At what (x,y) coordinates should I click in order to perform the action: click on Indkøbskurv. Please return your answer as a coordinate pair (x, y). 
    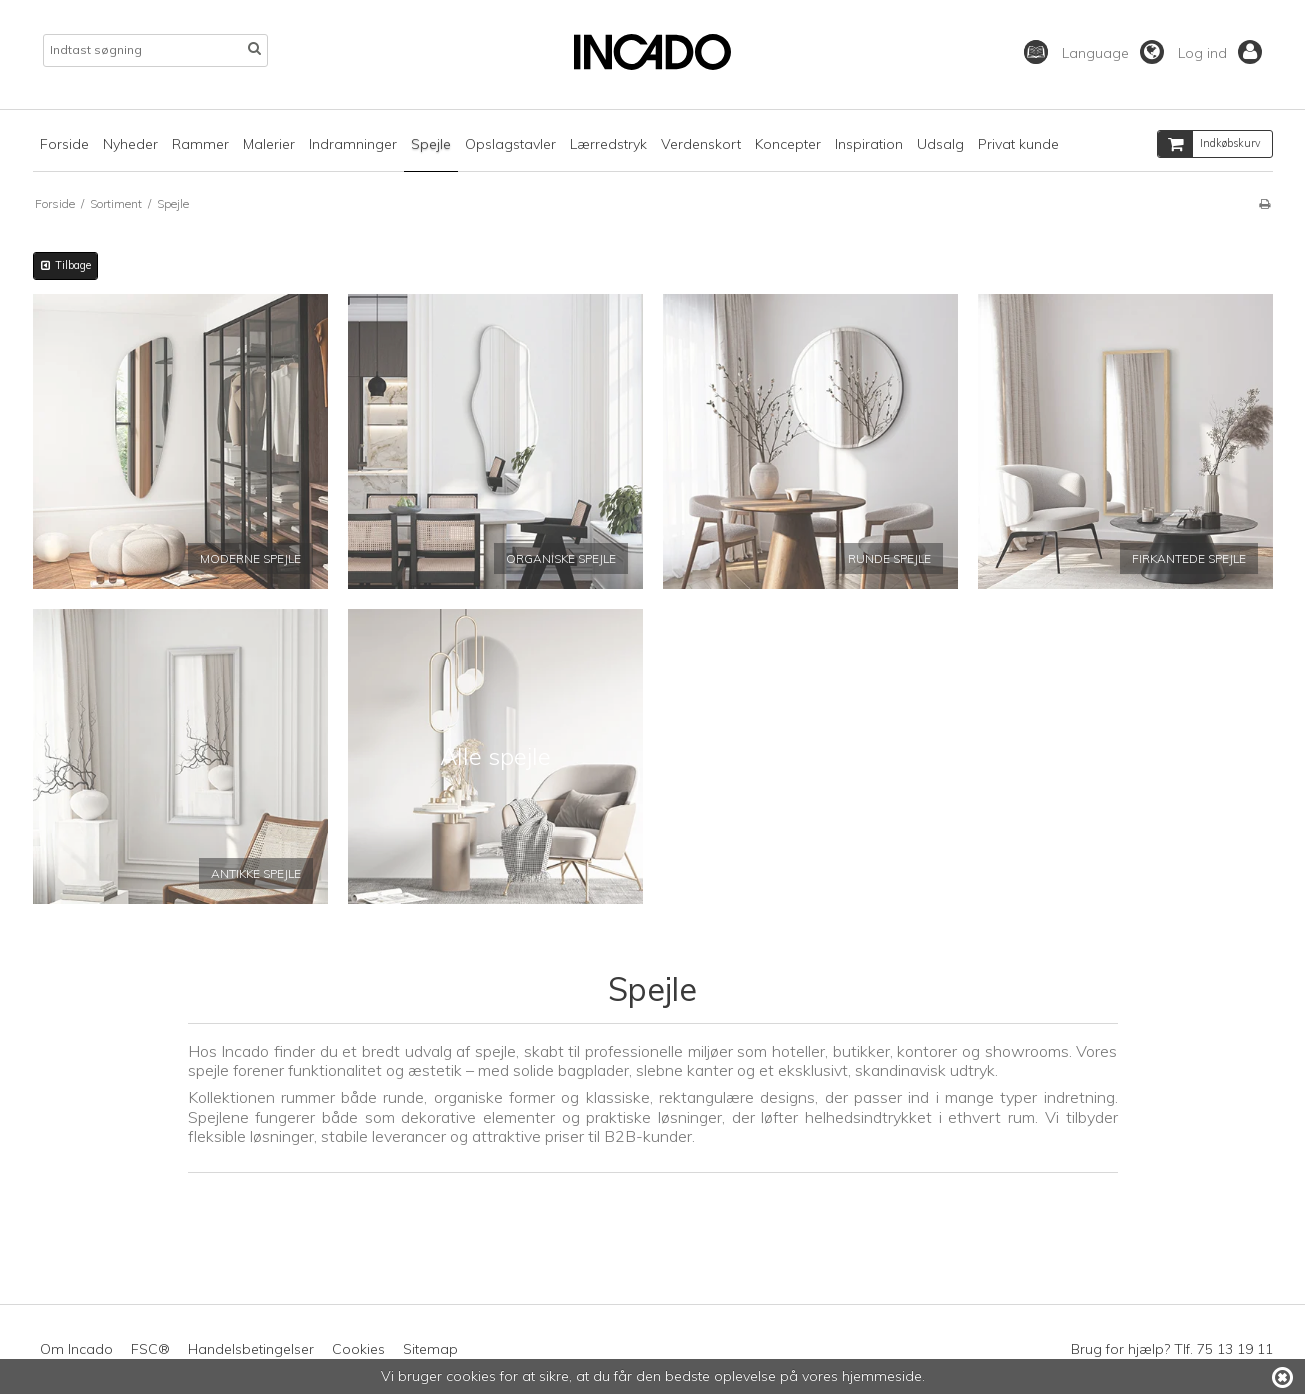
    Looking at the image, I should click on (1209, 144).